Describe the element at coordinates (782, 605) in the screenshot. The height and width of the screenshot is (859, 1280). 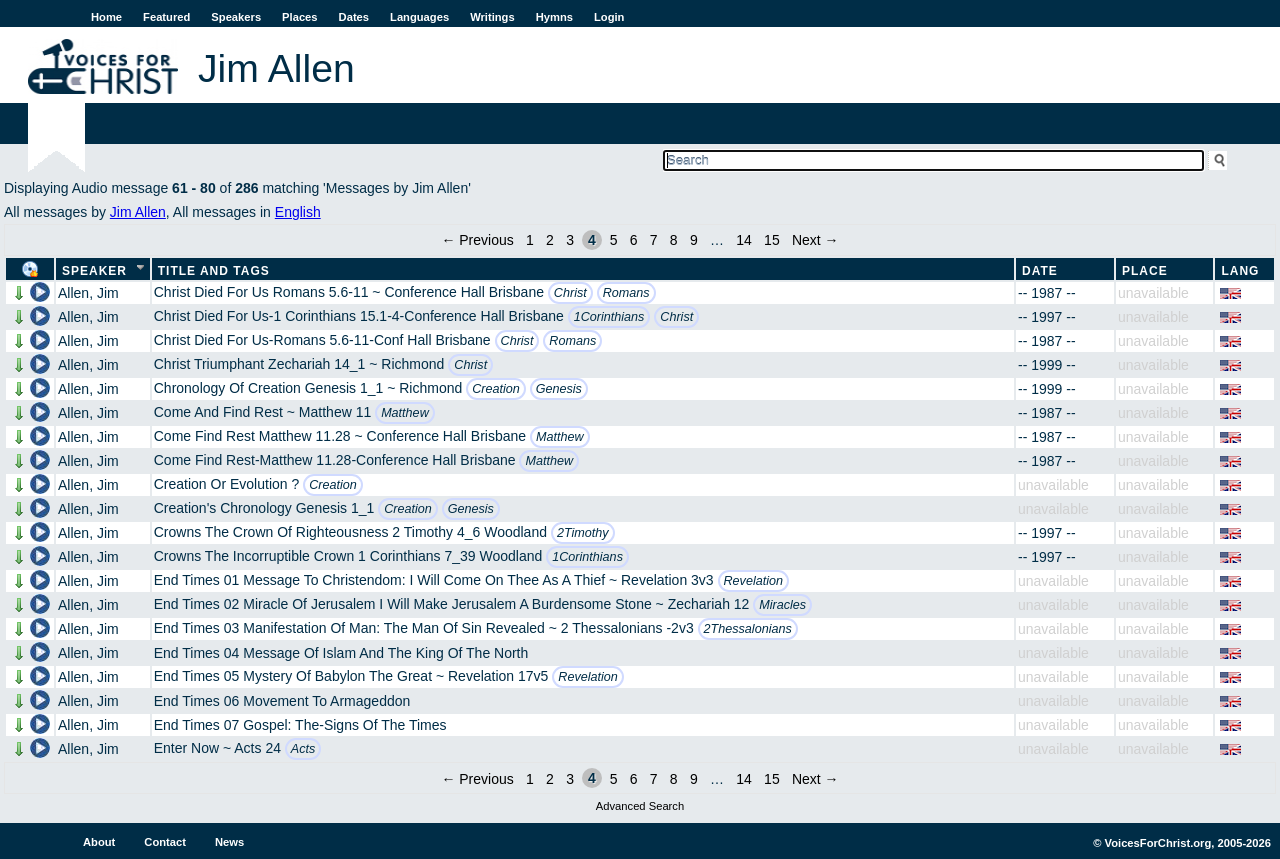
I see `Miracles` at that location.